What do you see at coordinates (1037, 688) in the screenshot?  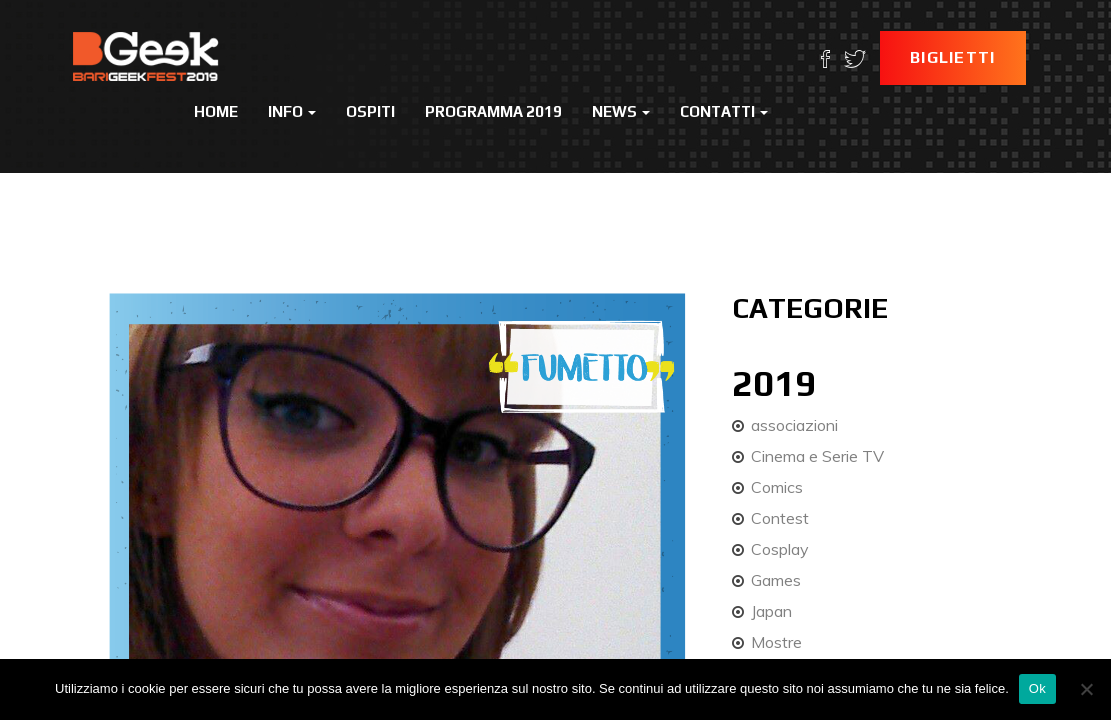 I see `Ok` at bounding box center [1037, 688].